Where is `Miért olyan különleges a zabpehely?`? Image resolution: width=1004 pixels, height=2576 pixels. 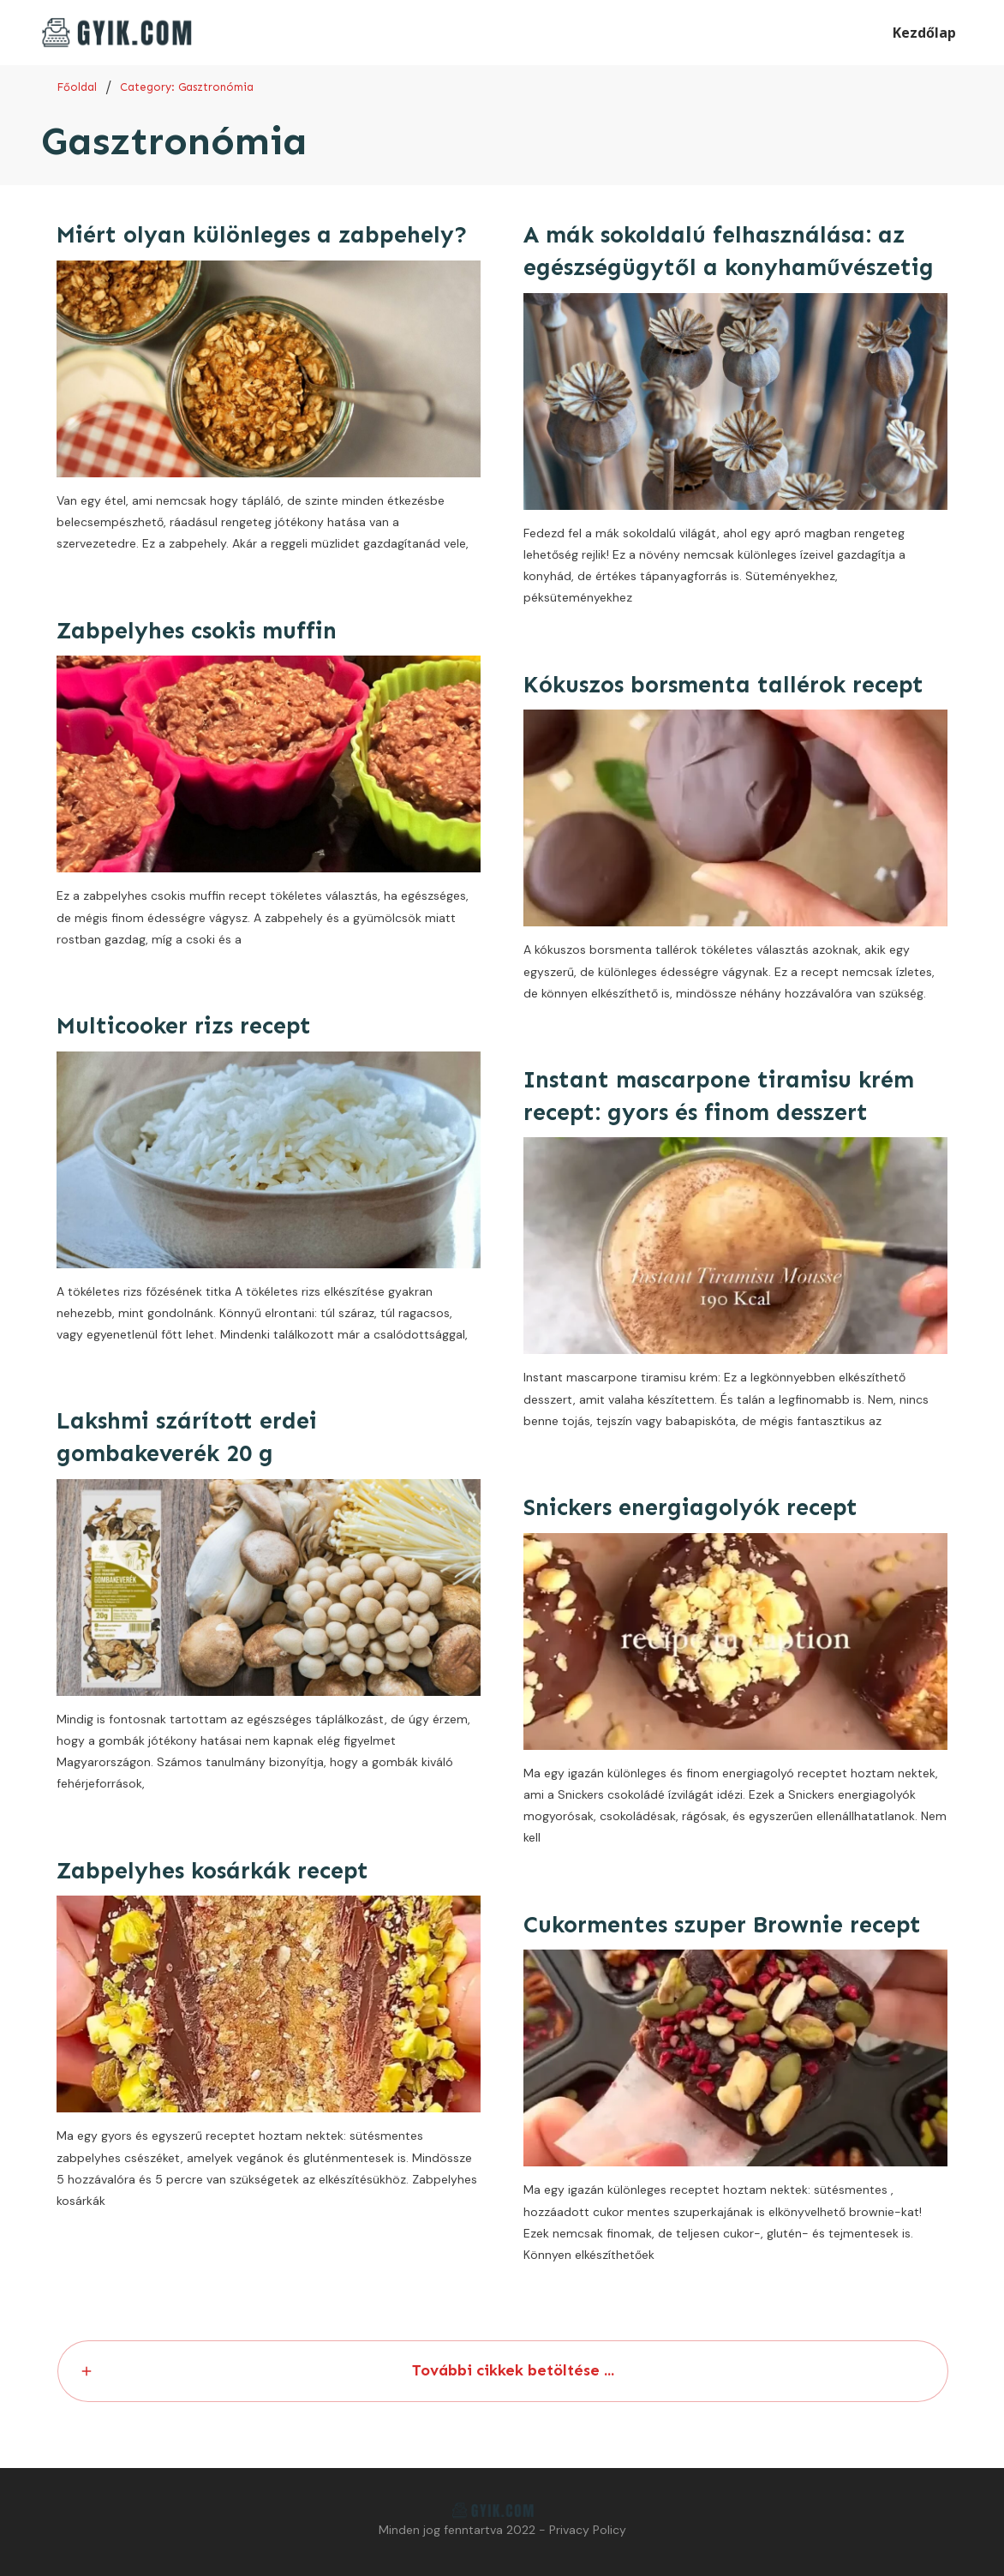
Miért olyan különleges a zabpehely? is located at coordinates (262, 235).